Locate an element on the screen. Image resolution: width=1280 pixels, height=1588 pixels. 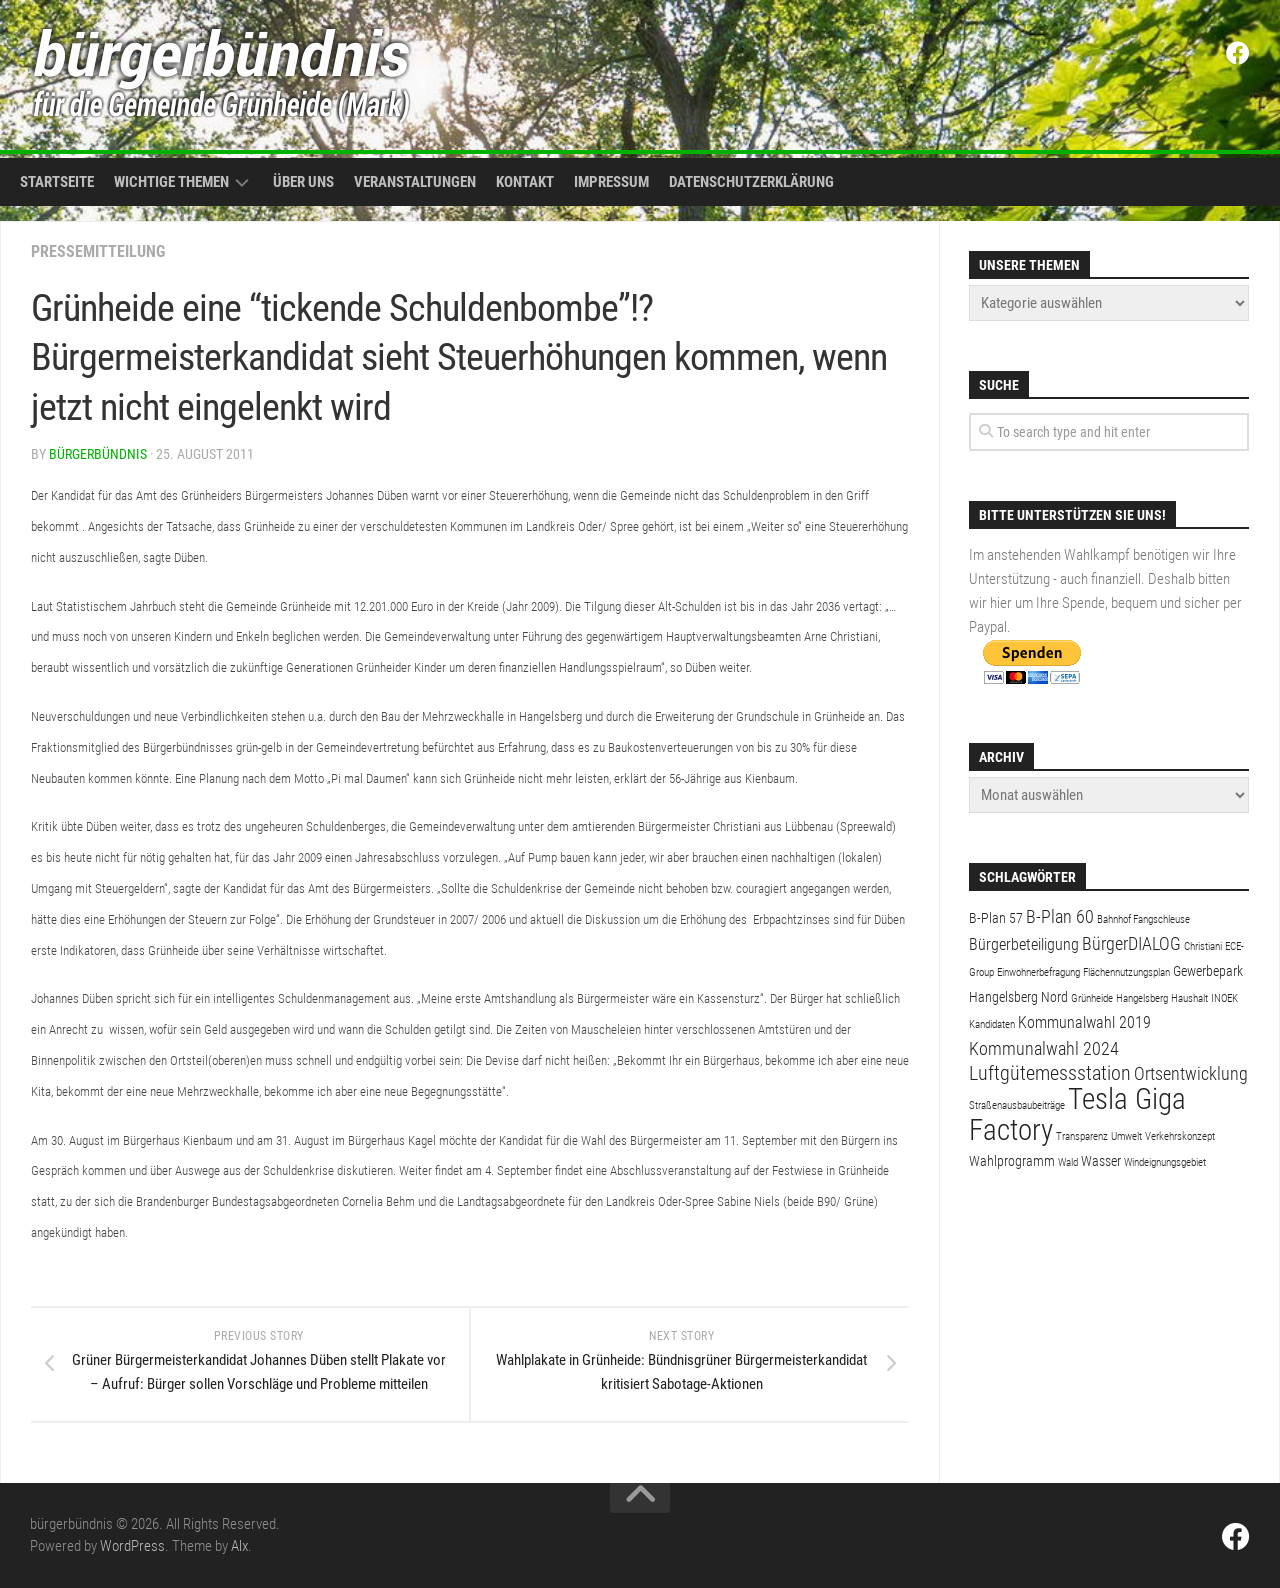
Grünheide [Grünheide (1 Eintrag)] is located at coordinates (1092, 998).